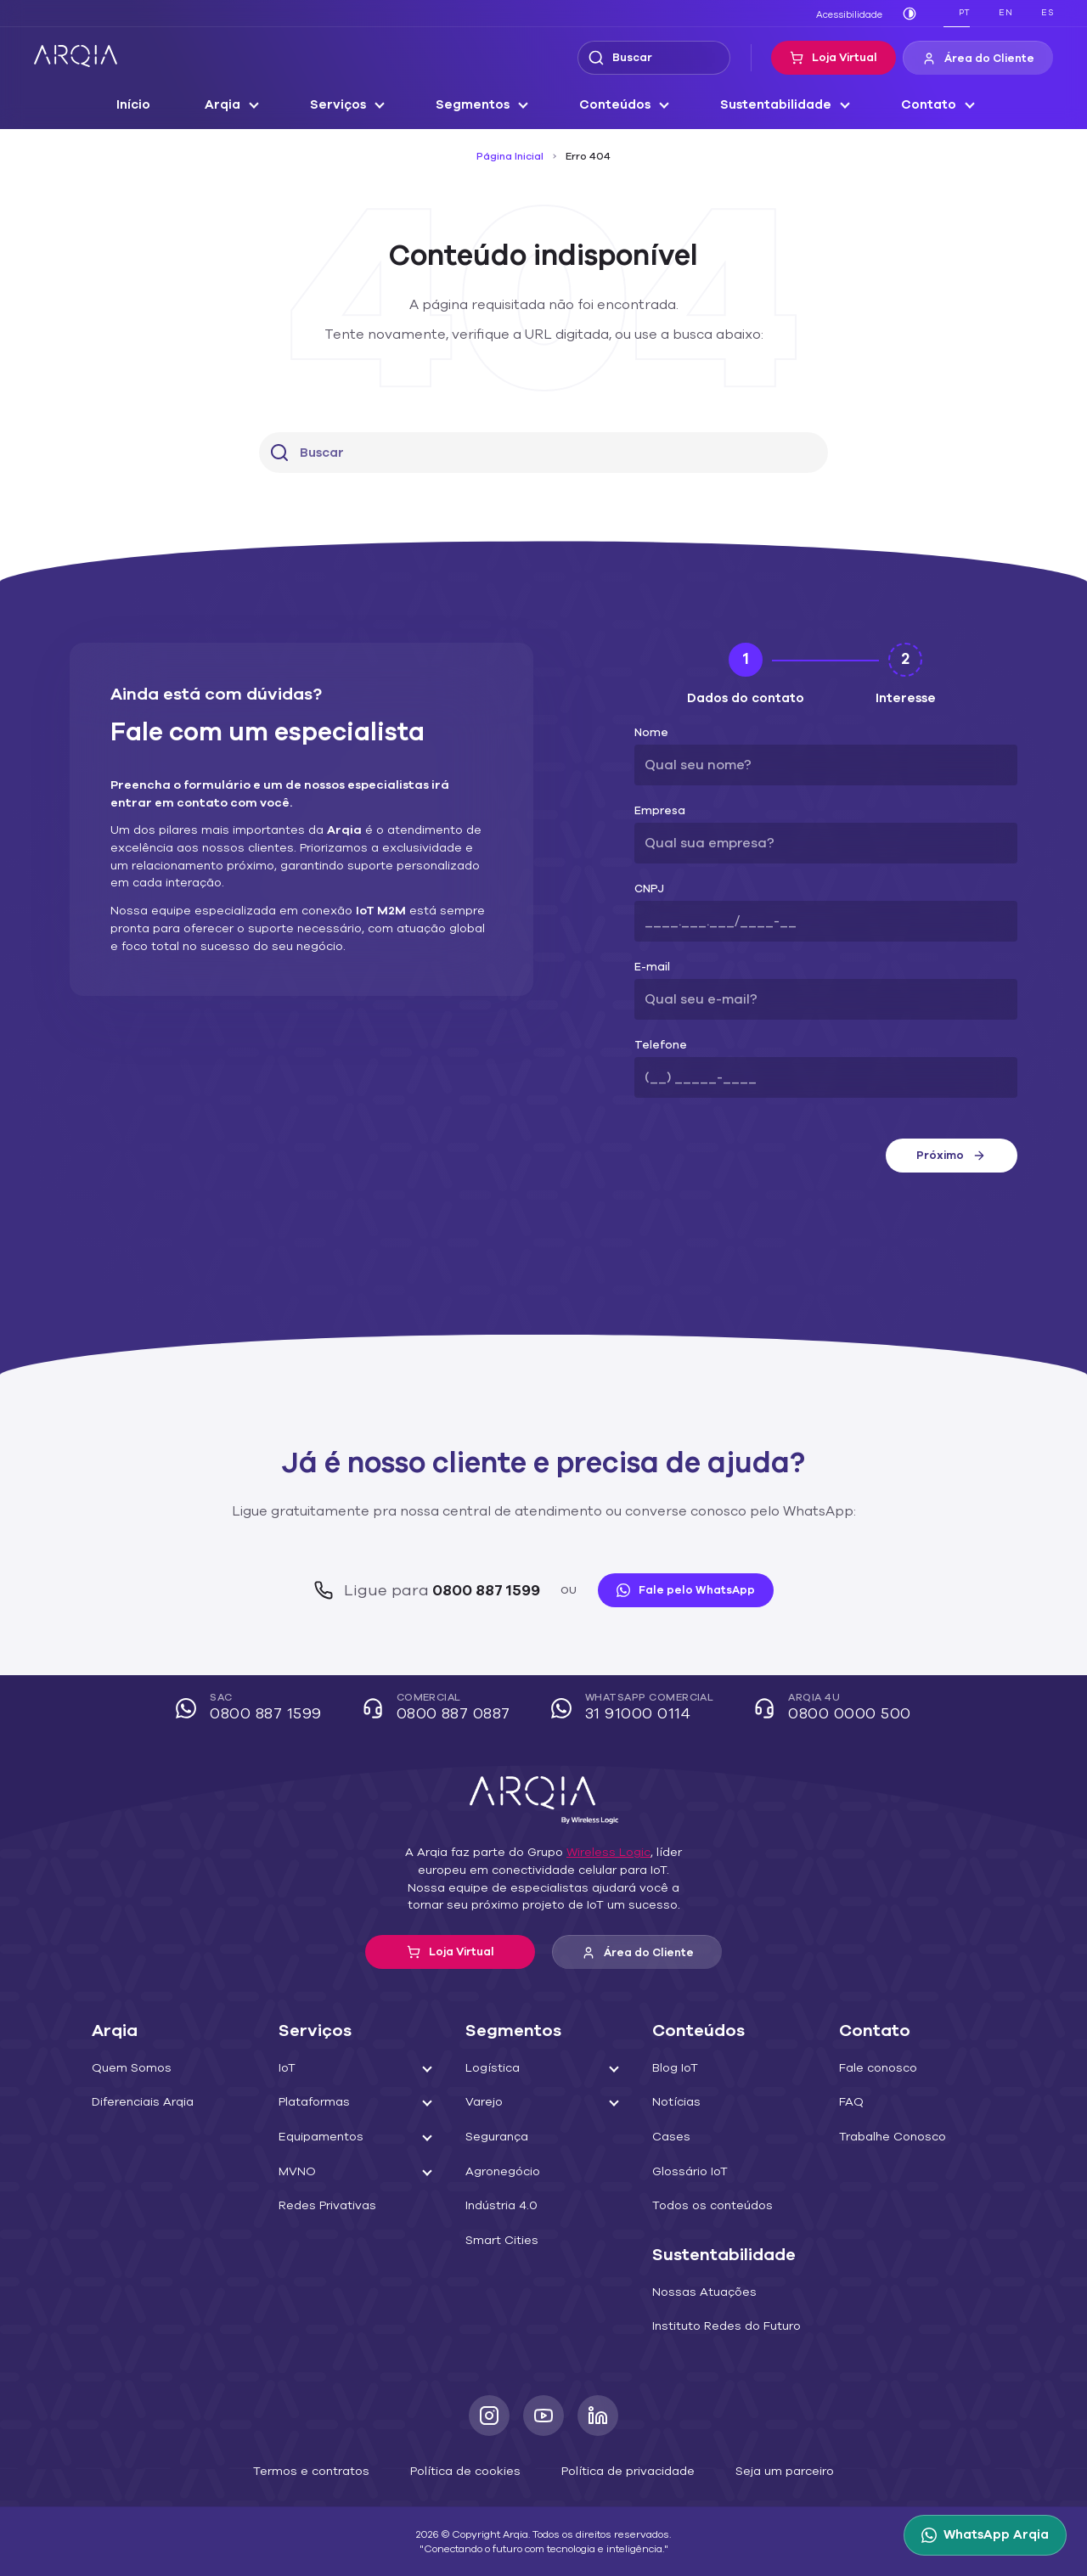  I want to click on Fale conosco, so click(874, 2068).